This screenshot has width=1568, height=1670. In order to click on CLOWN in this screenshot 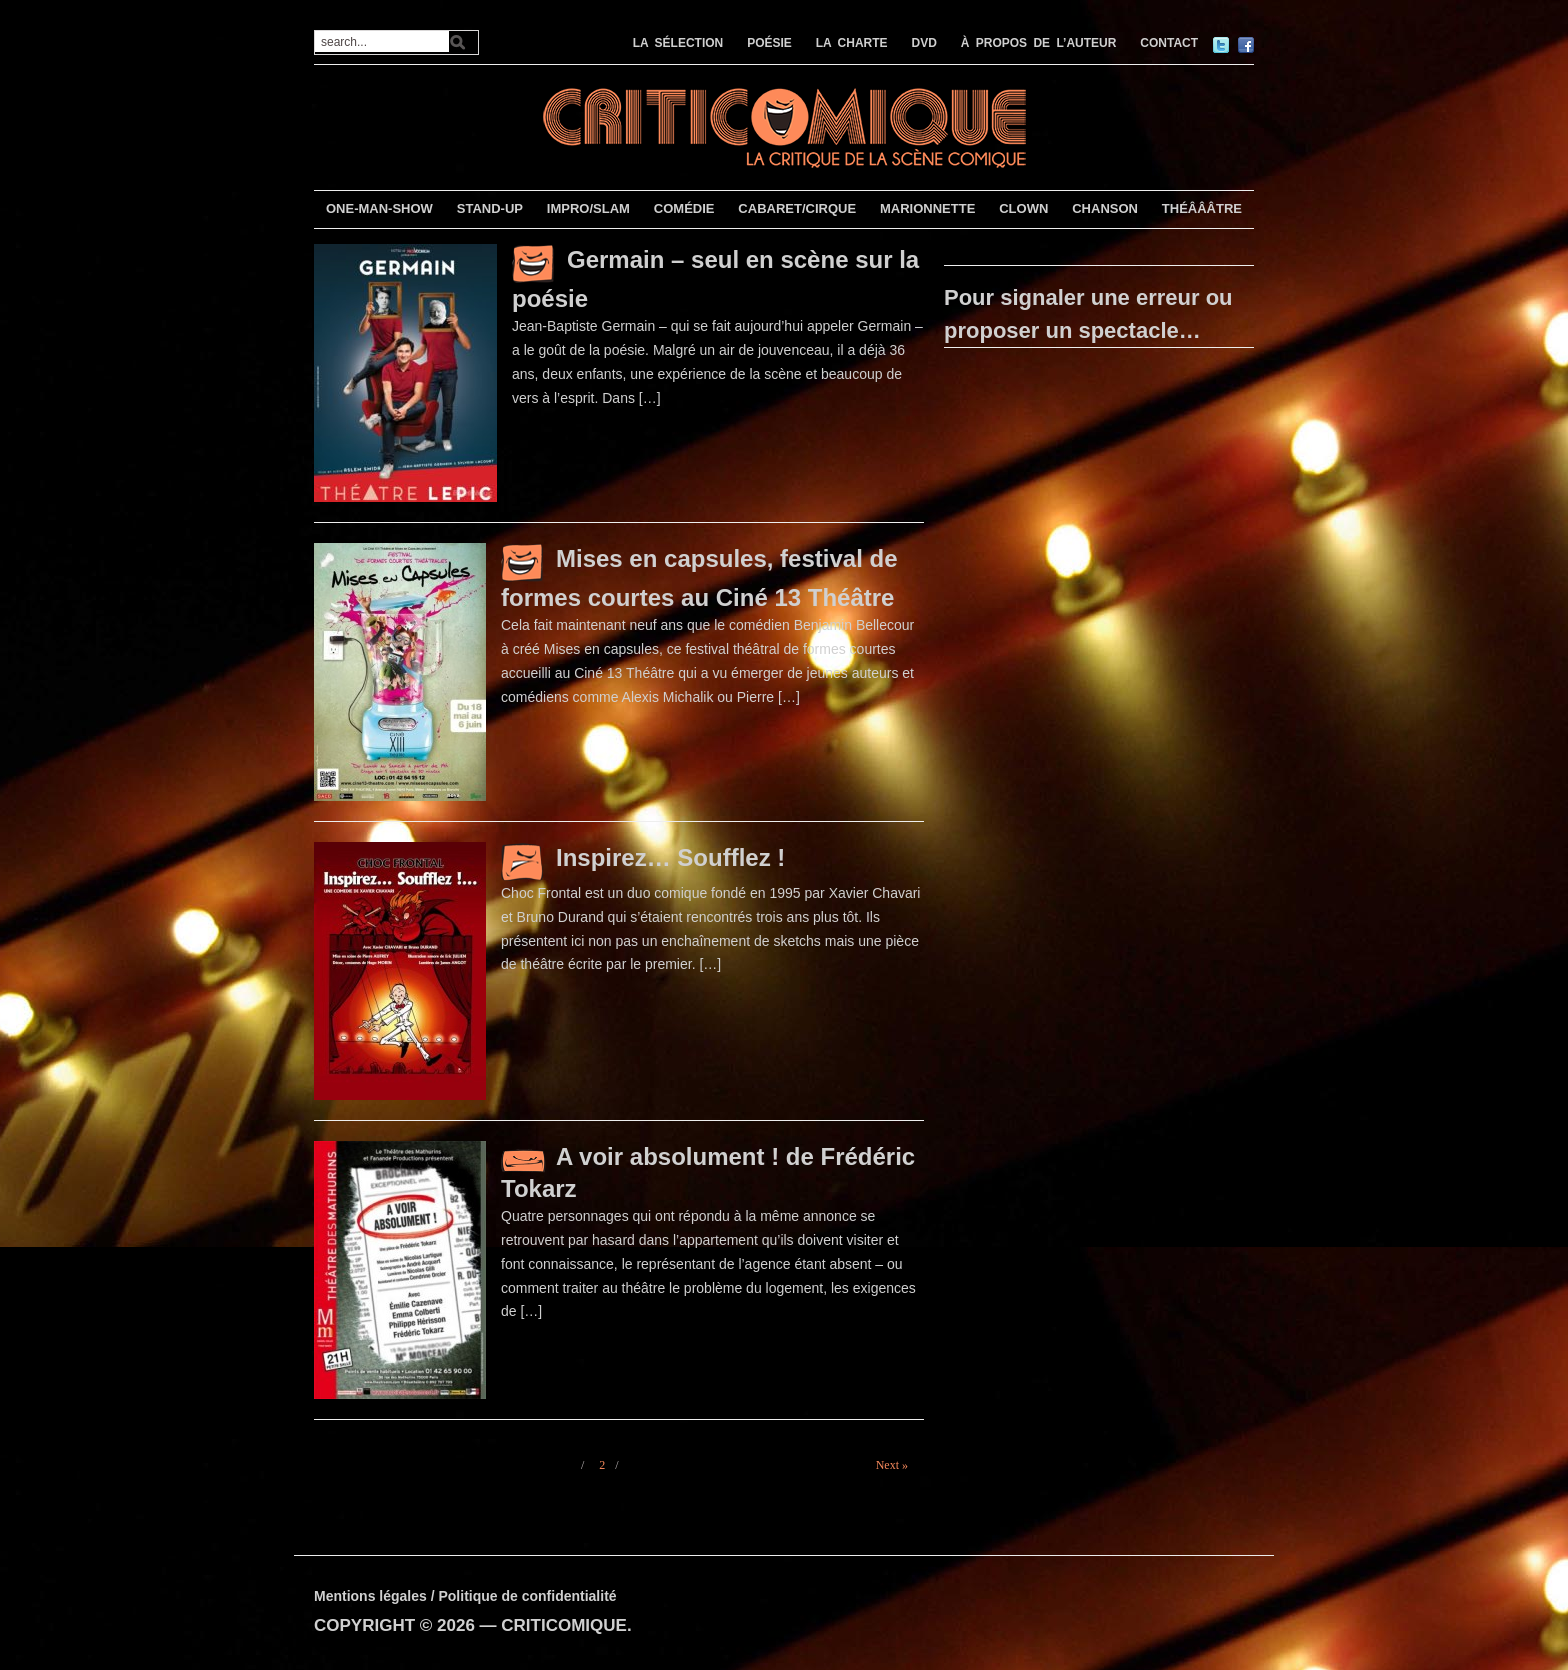, I will do `click(1023, 208)`.